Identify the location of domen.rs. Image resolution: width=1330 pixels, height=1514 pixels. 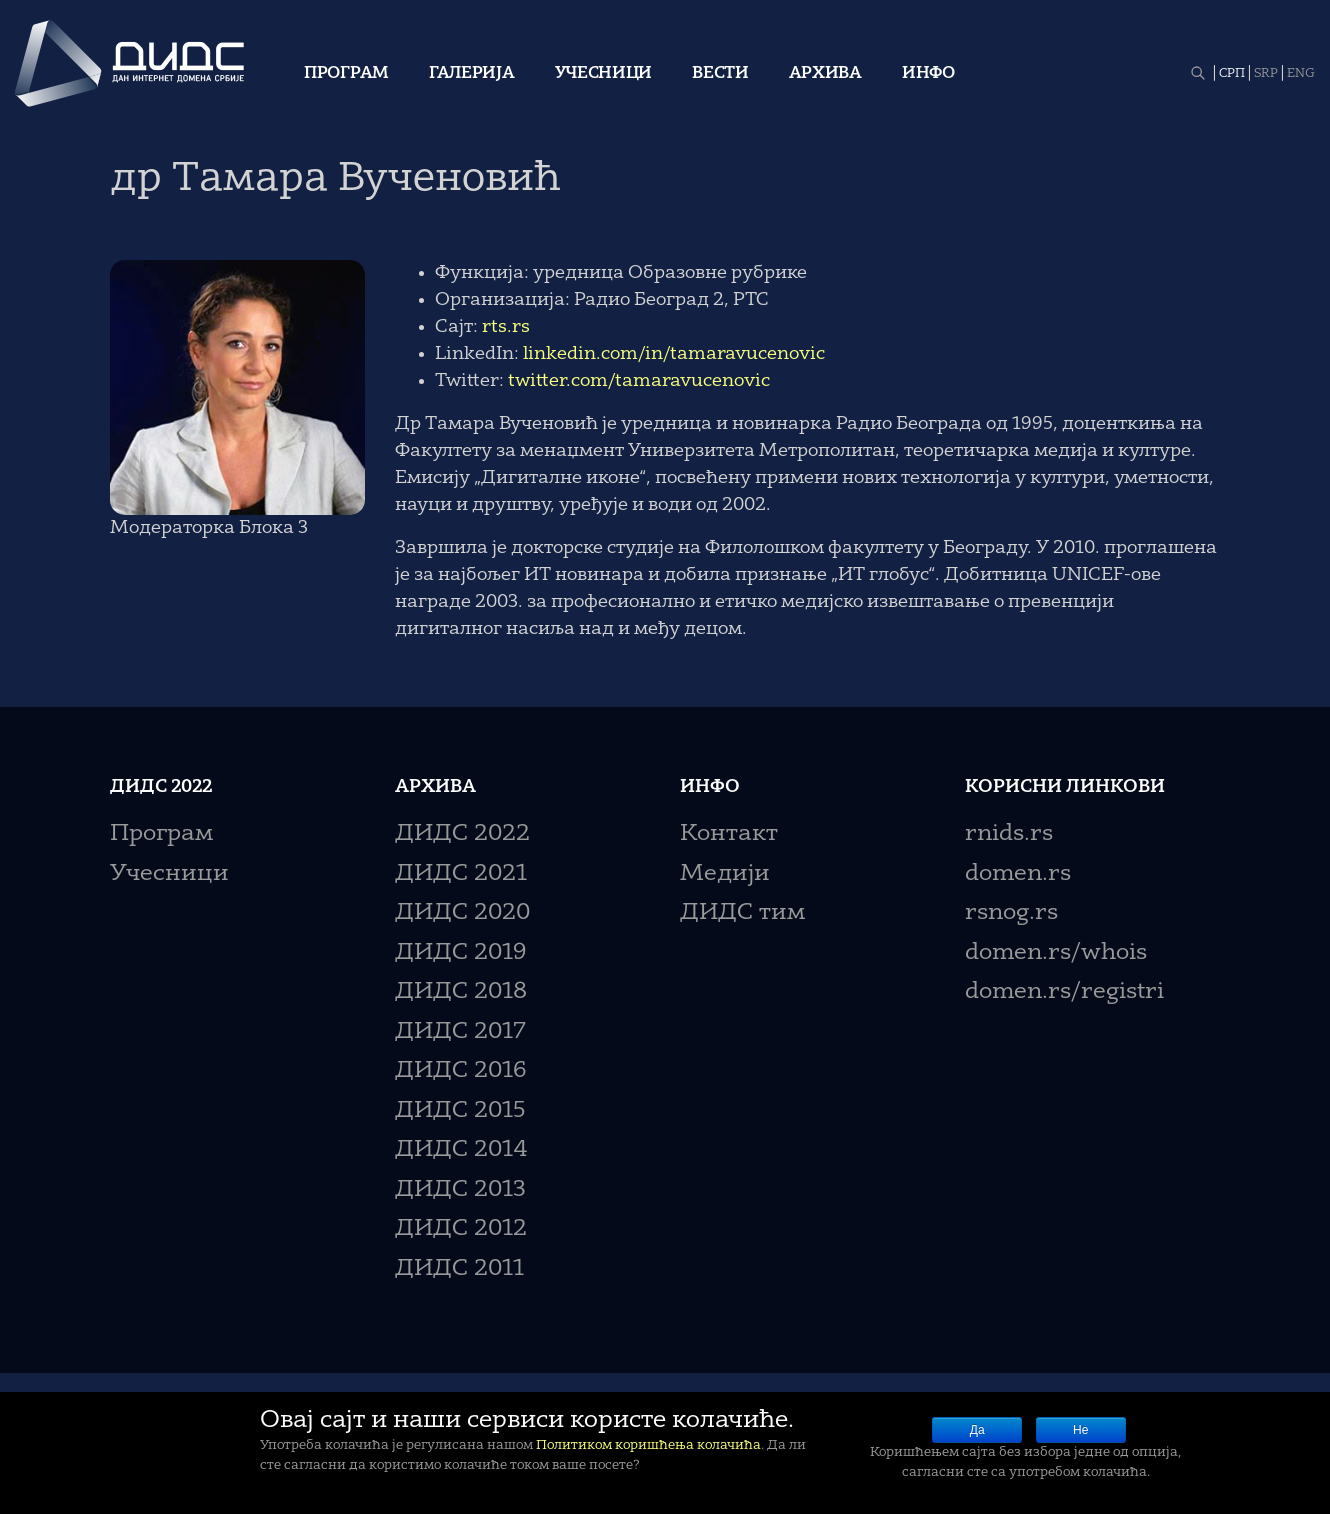
(1018, 874).